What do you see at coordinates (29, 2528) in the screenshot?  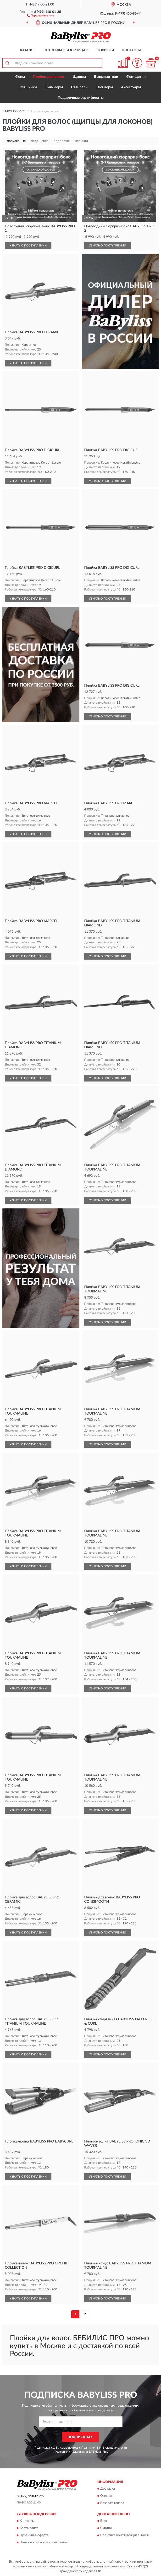 I see `Карта сайта` at bounding box center [29, 2528].